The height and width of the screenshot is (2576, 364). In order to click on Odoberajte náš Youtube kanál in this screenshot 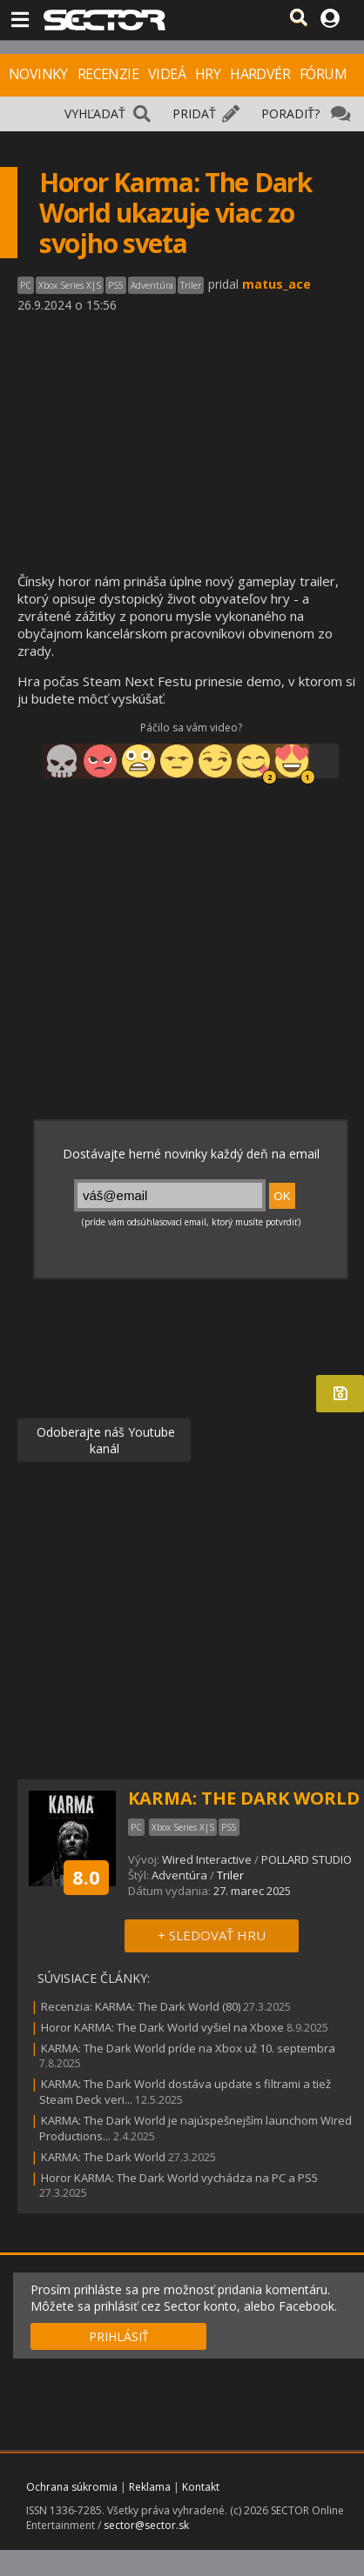, I will do `click(104, 1440)`.